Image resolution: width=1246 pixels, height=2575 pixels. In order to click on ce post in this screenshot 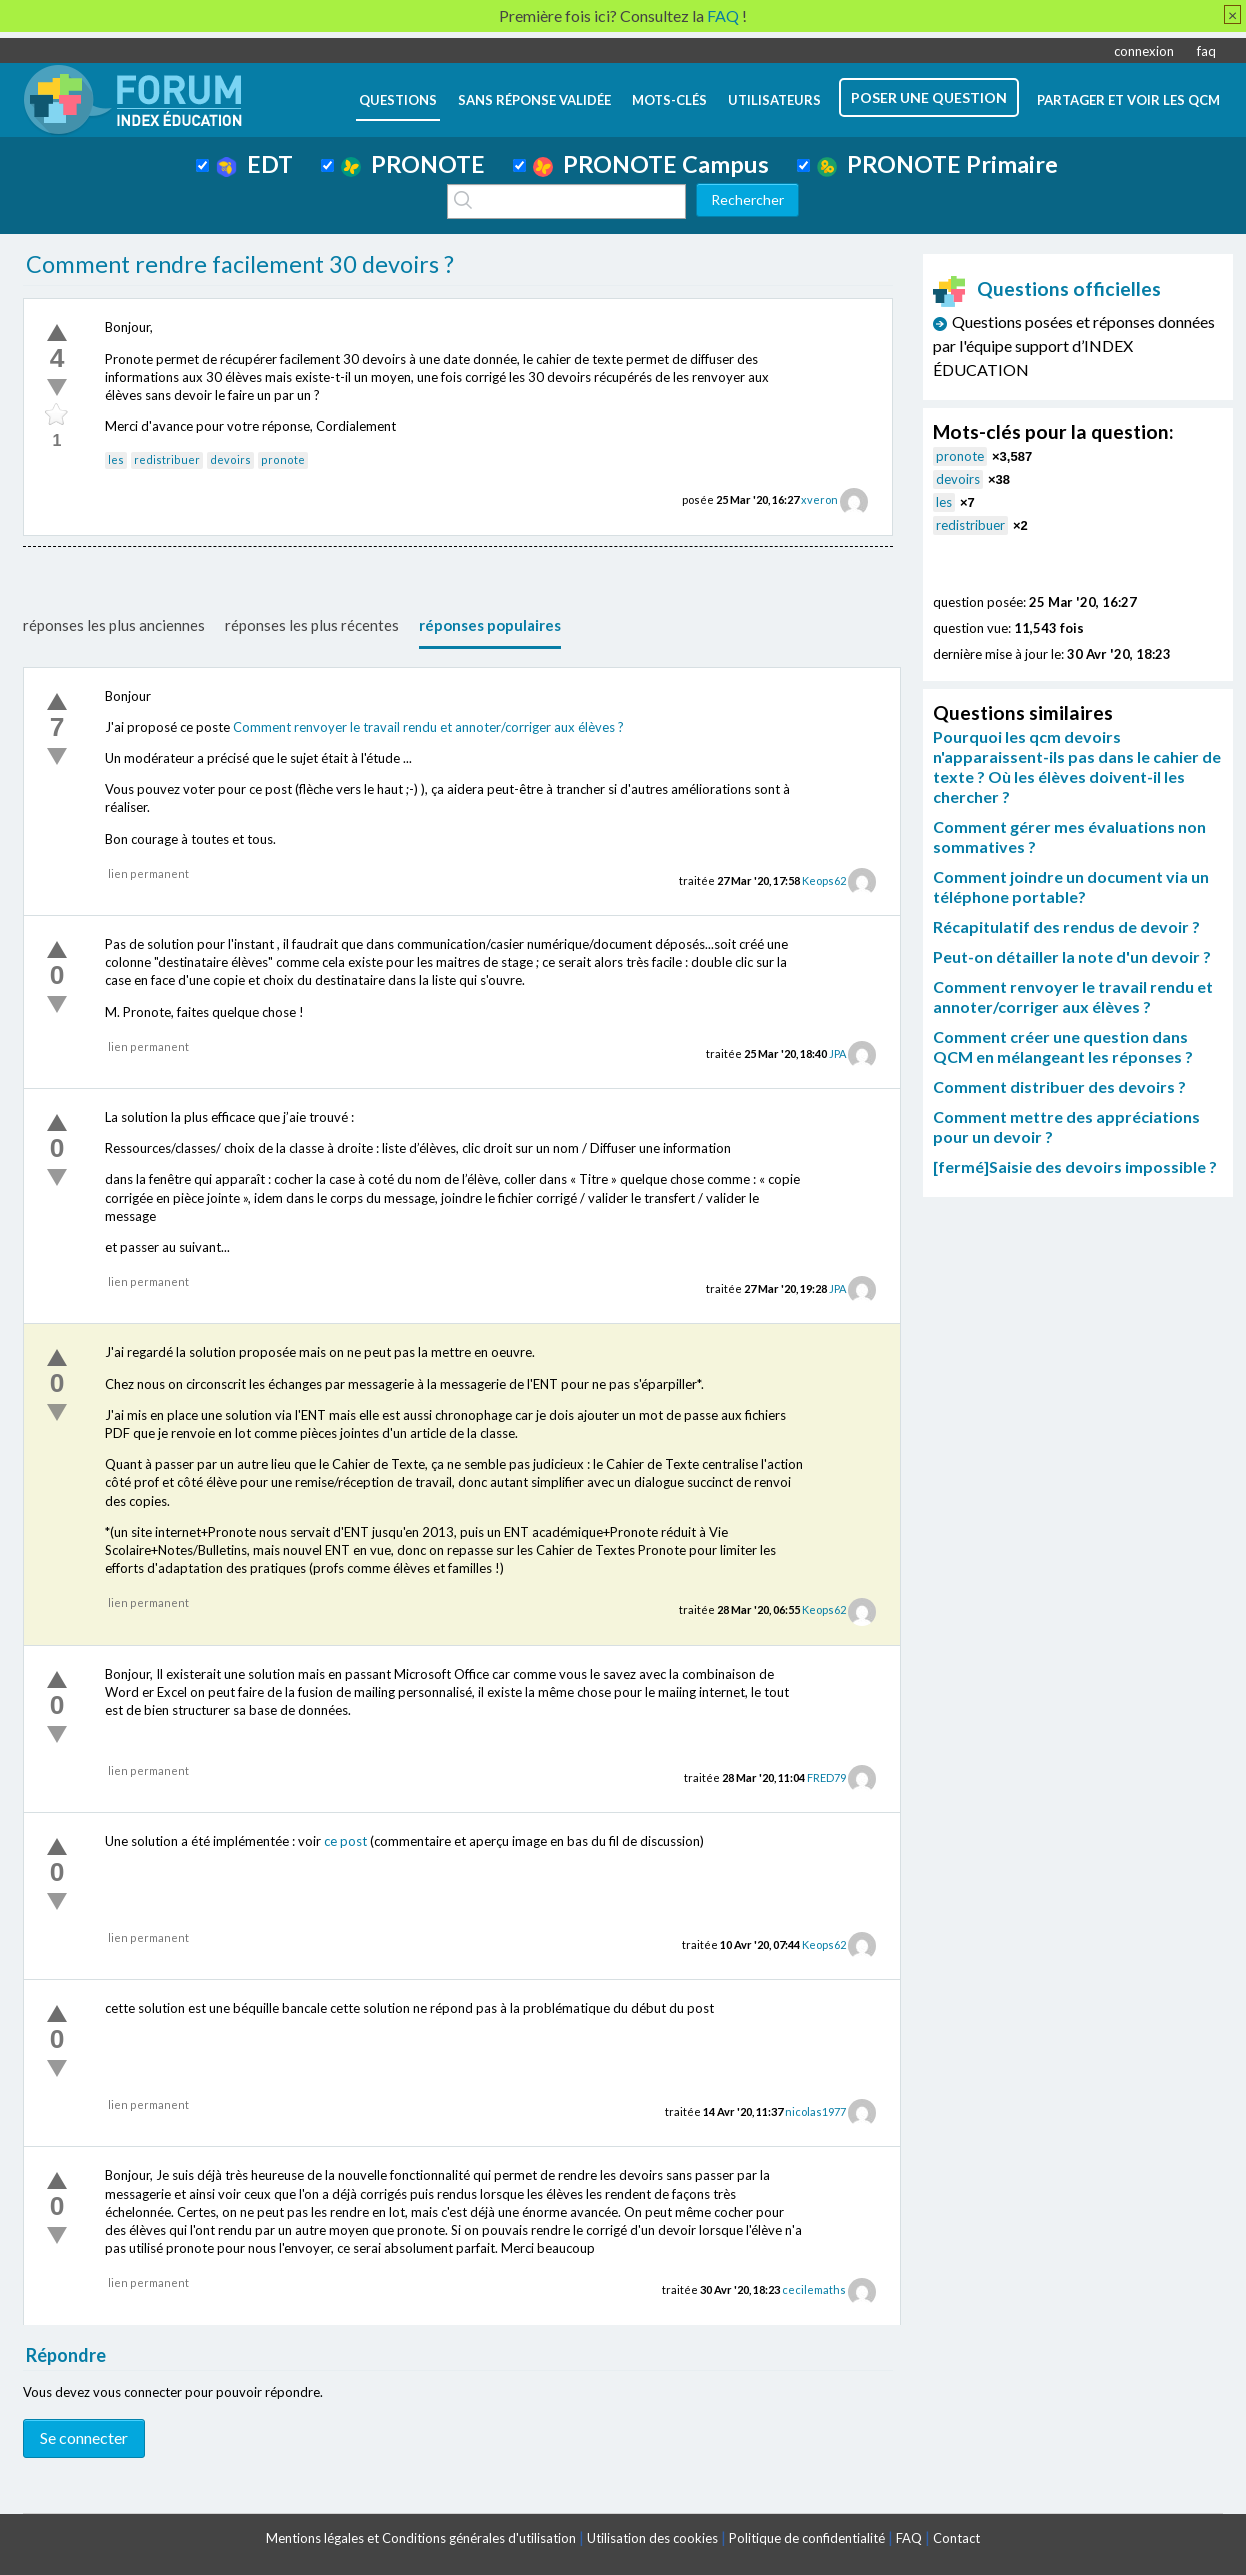, I will do `click(345, 1841)`.